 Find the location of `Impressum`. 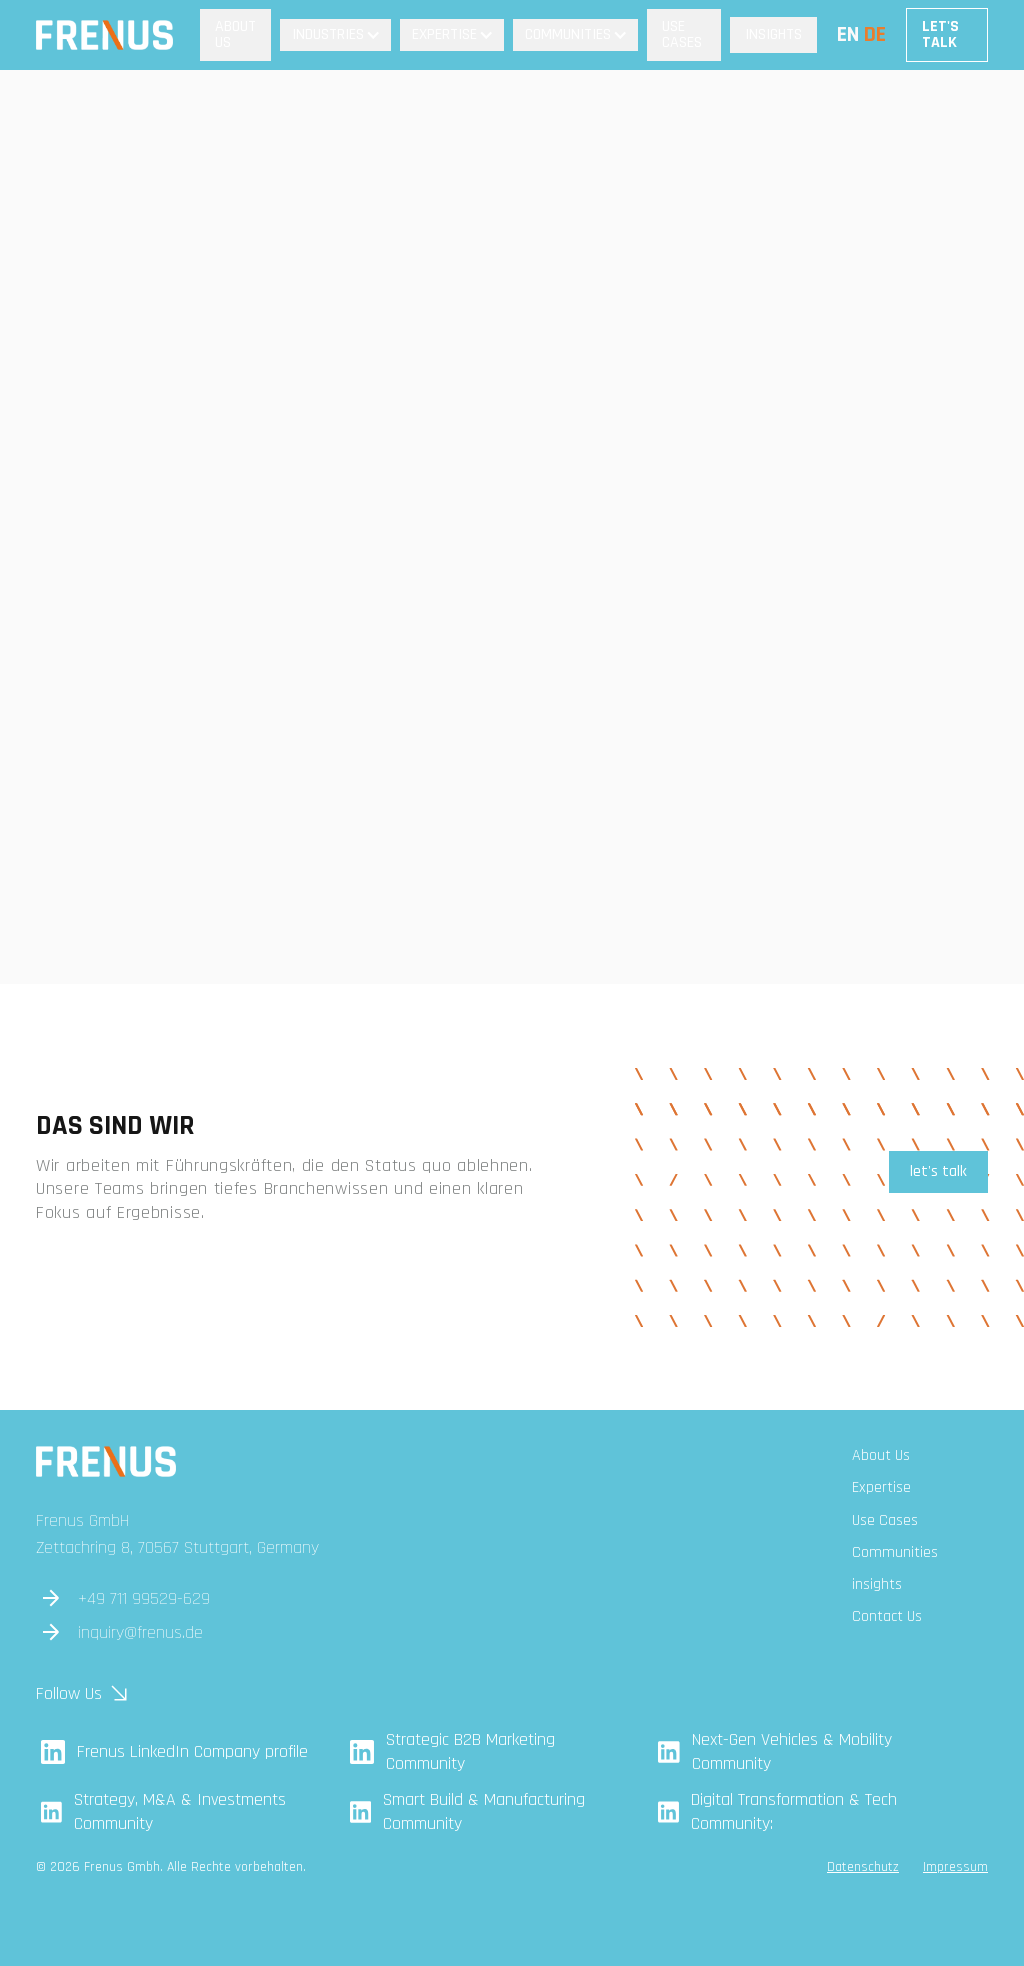

Impressum is located at coordinates (955, 1867).